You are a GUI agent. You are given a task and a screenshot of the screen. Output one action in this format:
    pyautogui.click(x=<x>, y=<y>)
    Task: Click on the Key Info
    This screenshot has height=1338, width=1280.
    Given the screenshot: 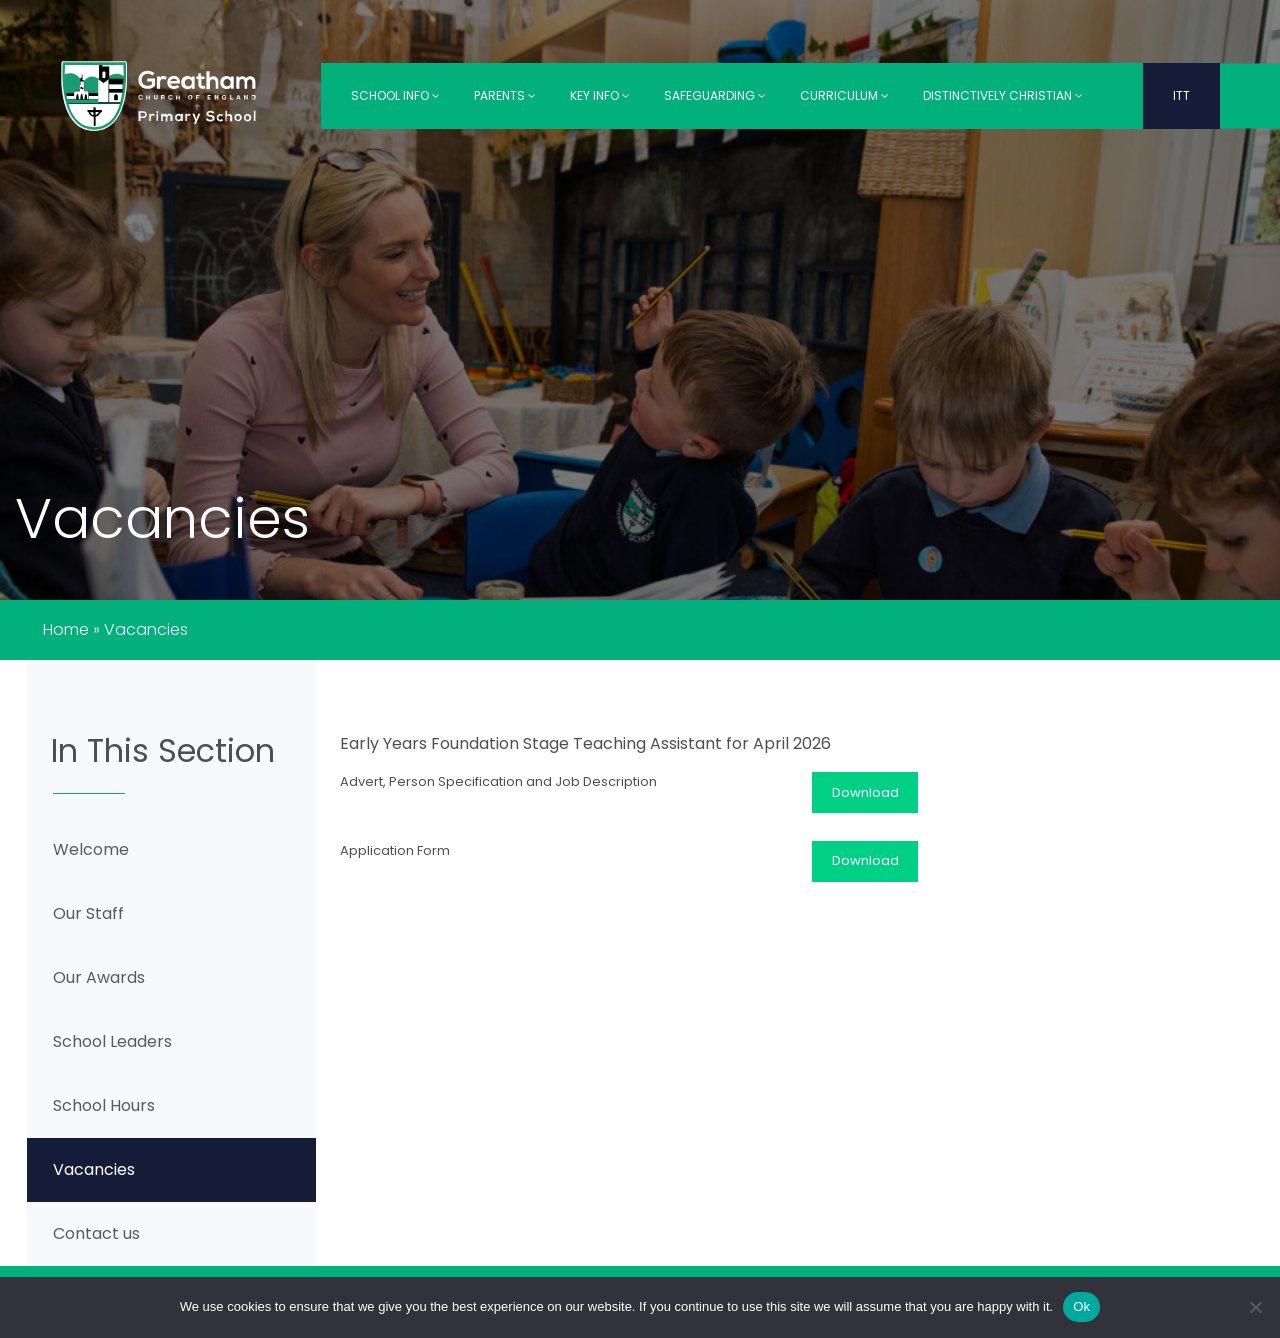 What is the action you would take?
    pyautogui.click(x=600, y=95)
    